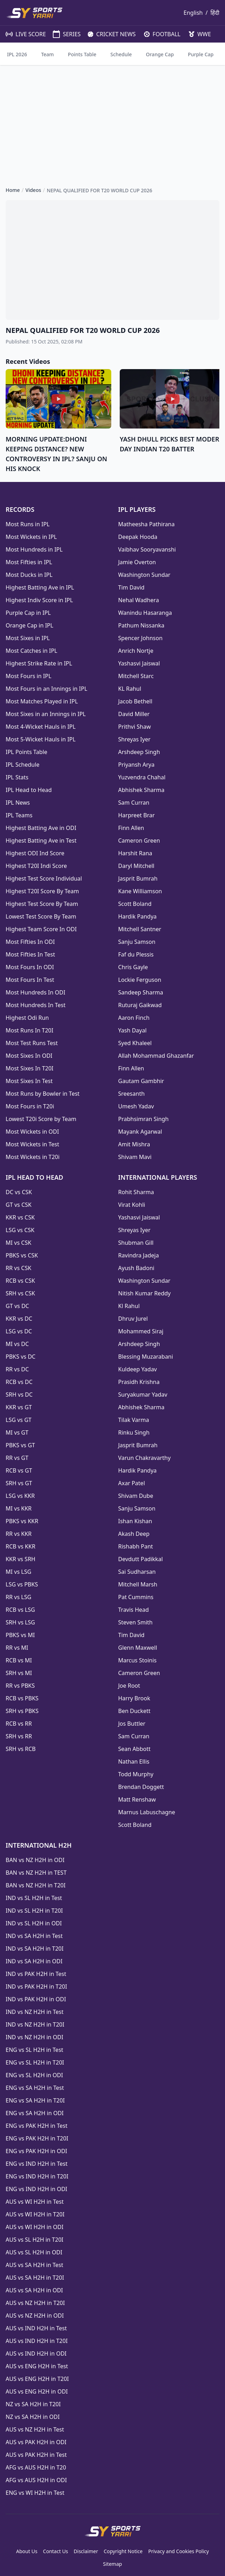 The image size is (225, 2576). What do you see at coordinates (147, 549) in the screenshot?
I see `Vaibhav Sooryavanshi` at bounding box center [147, 549].